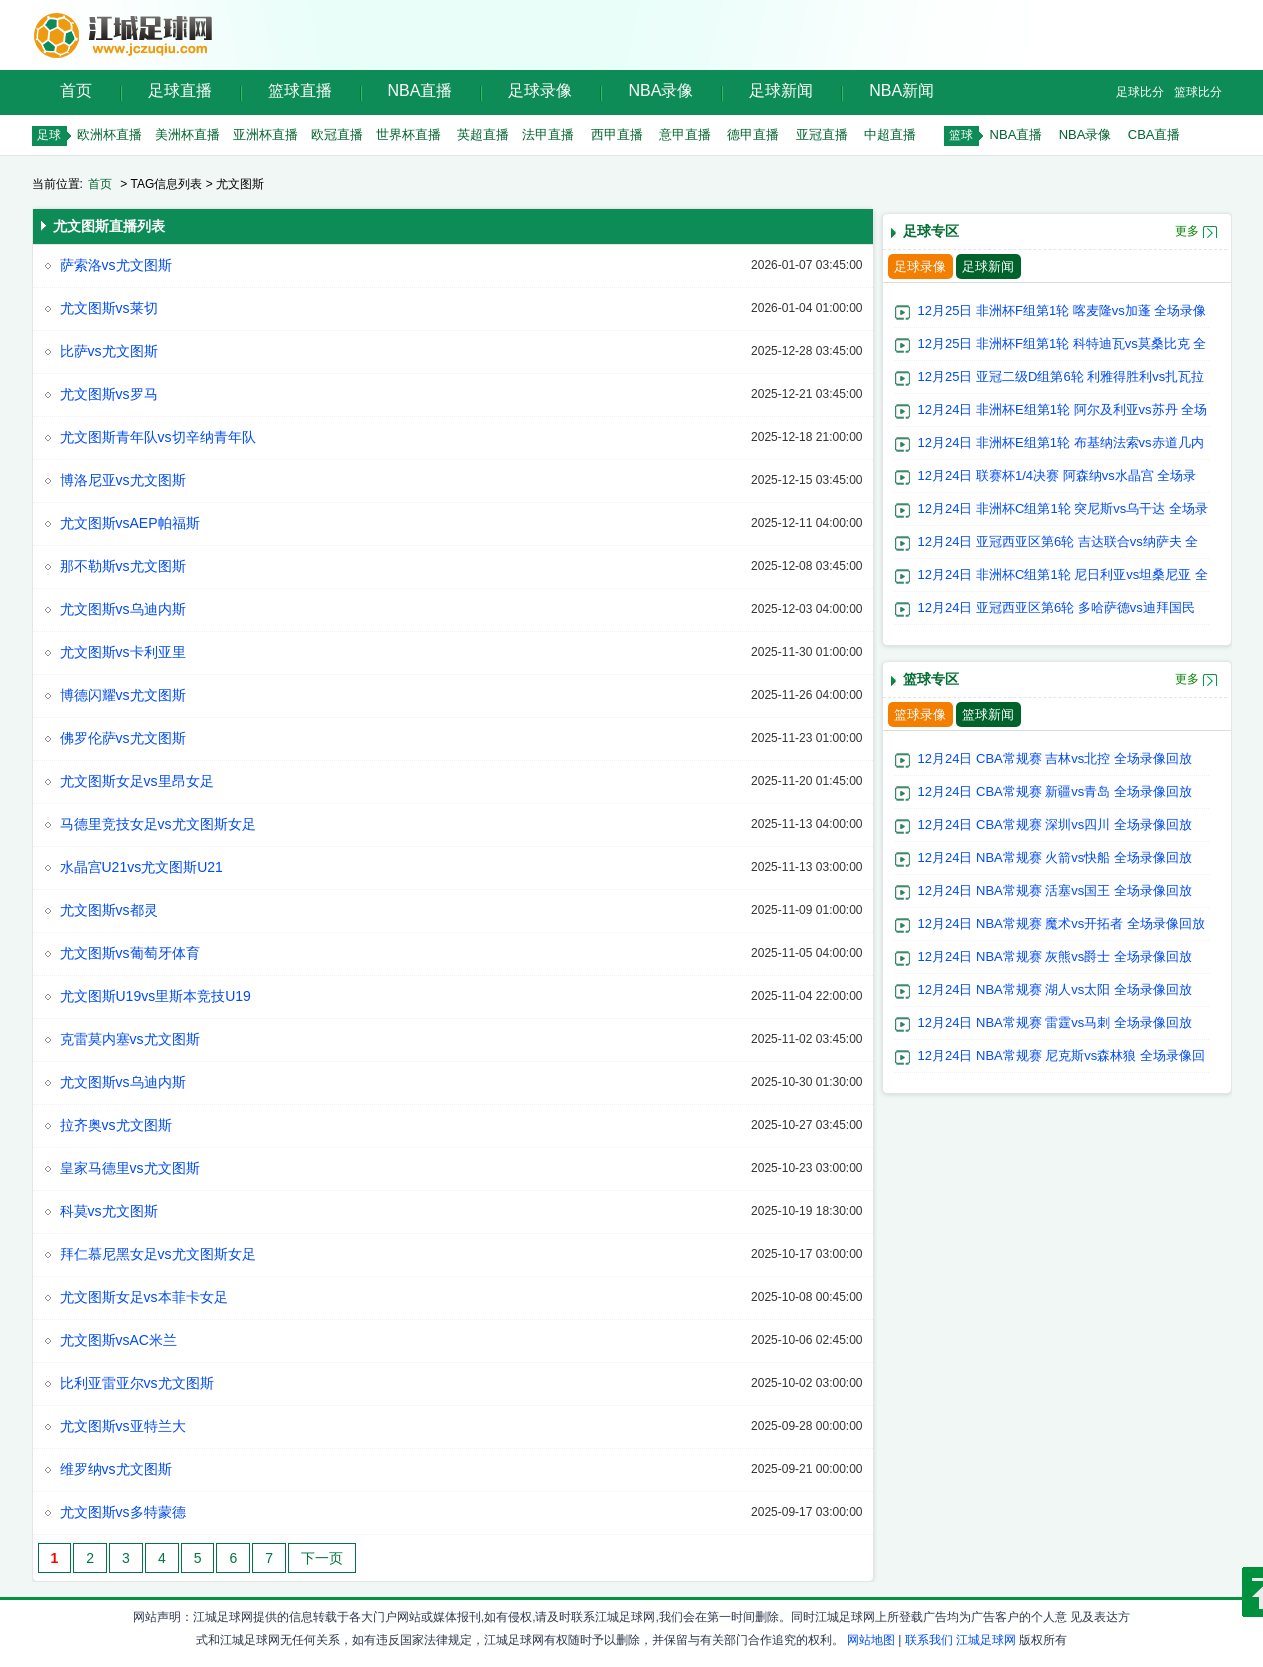 This screenshot has width=1263, height=1667. I want to click on 12月24日 NBA常规赛 火箭vs快船 全场录像回放, so click(1055, 857).